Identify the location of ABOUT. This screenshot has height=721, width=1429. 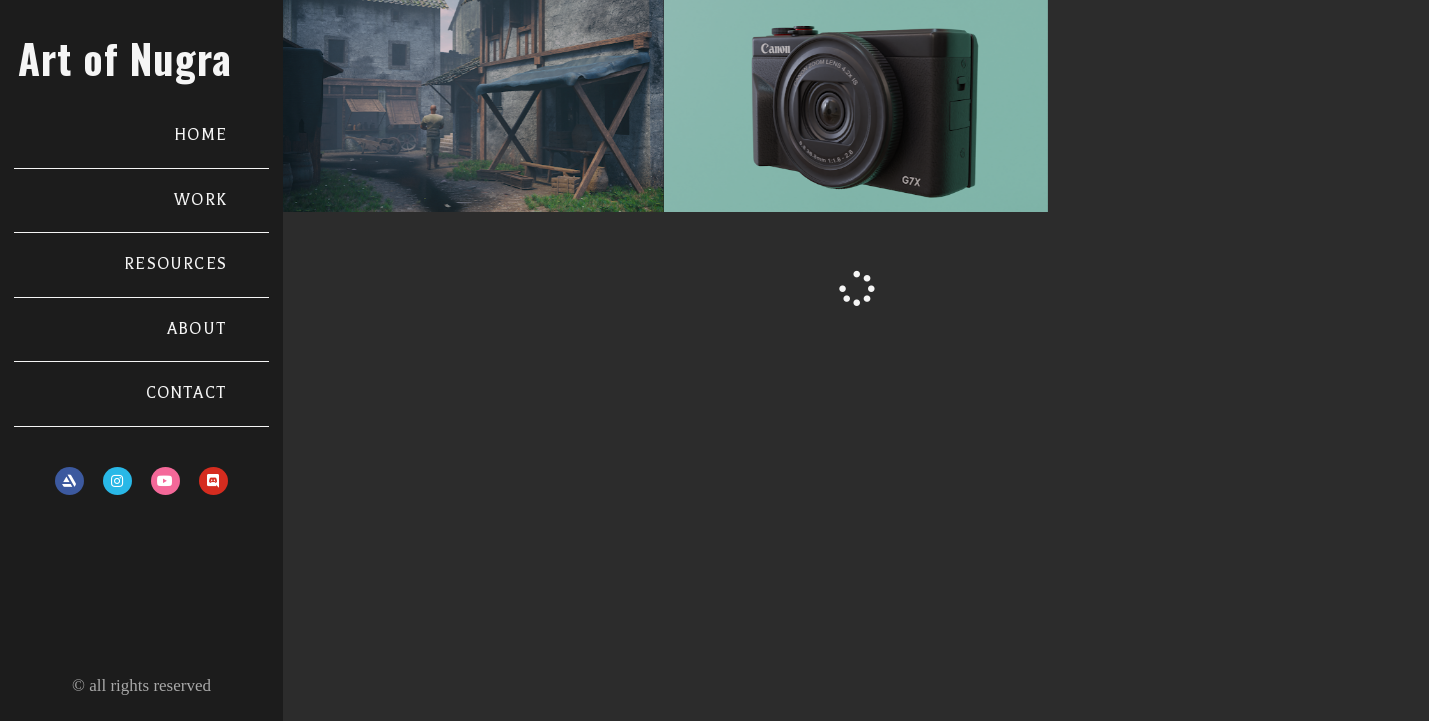
(197, 329).